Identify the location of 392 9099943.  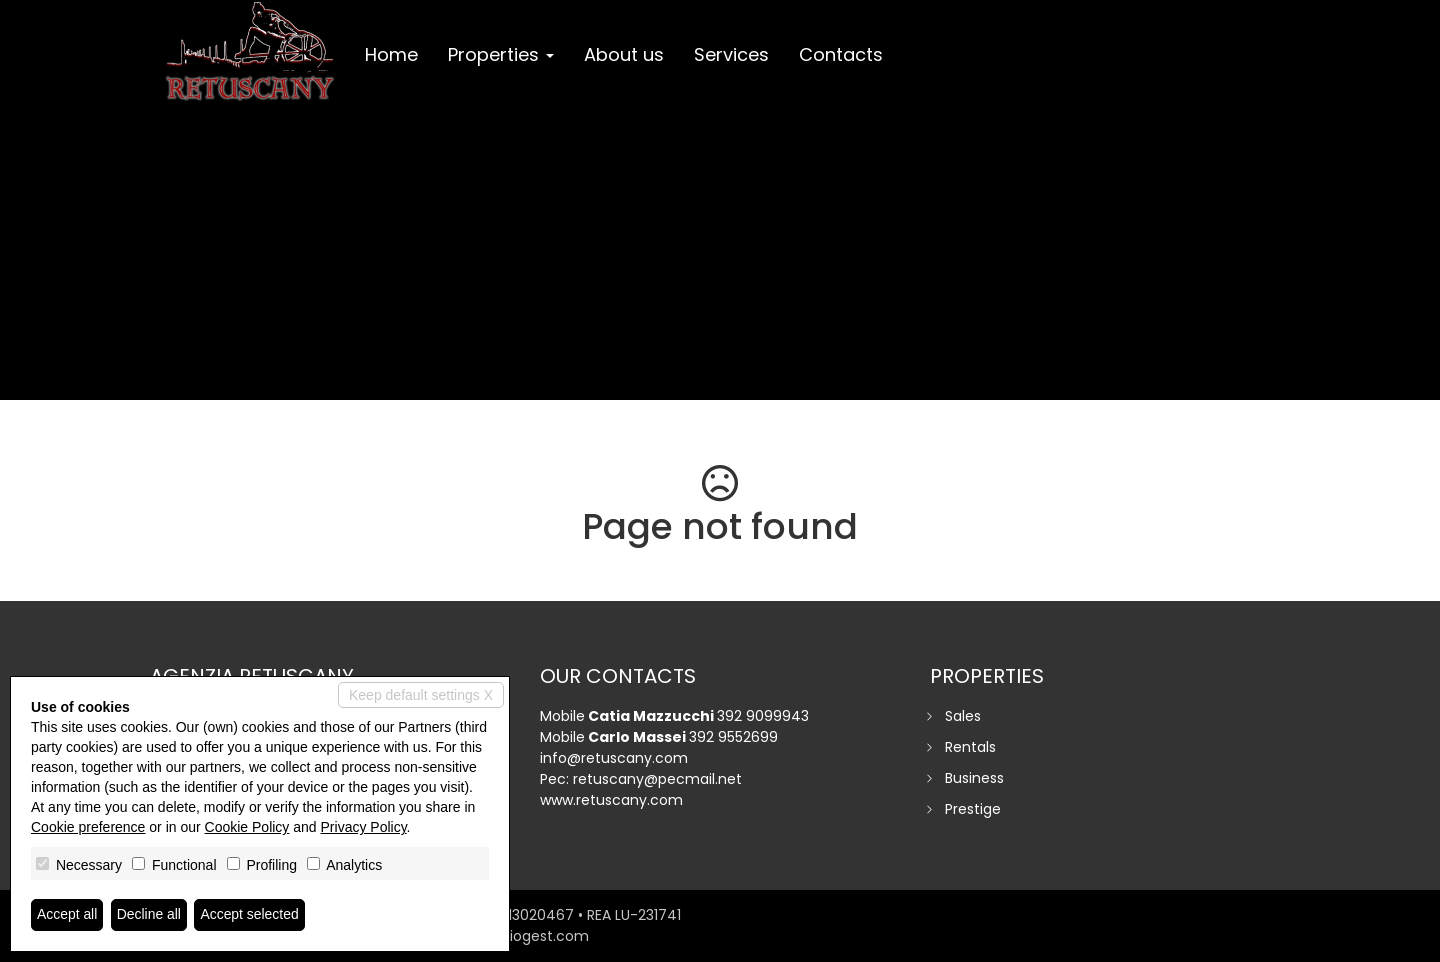
(763, 716).